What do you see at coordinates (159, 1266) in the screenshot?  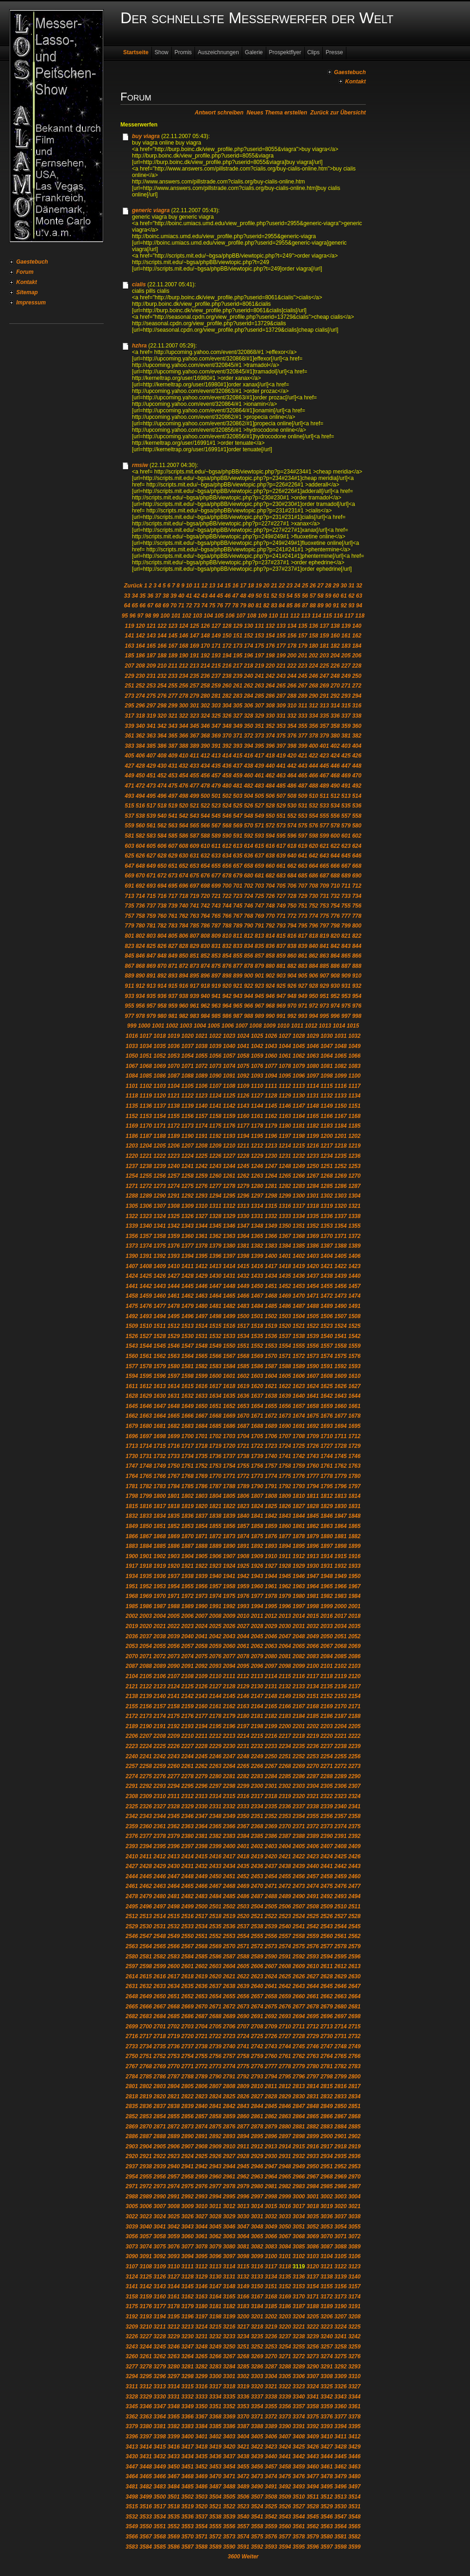 I see `1409` at bounding box center [159, 1266].